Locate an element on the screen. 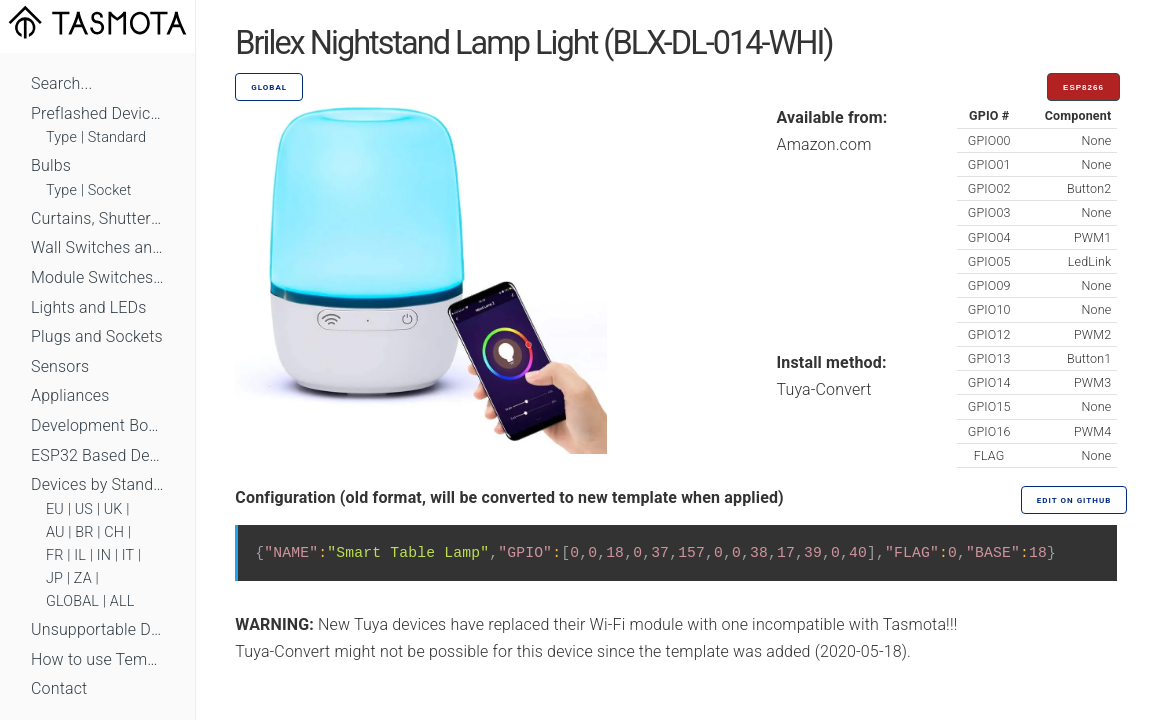 This screenshot has height=720, width=1173. Amazon.com is located at coordinates (824, 144).